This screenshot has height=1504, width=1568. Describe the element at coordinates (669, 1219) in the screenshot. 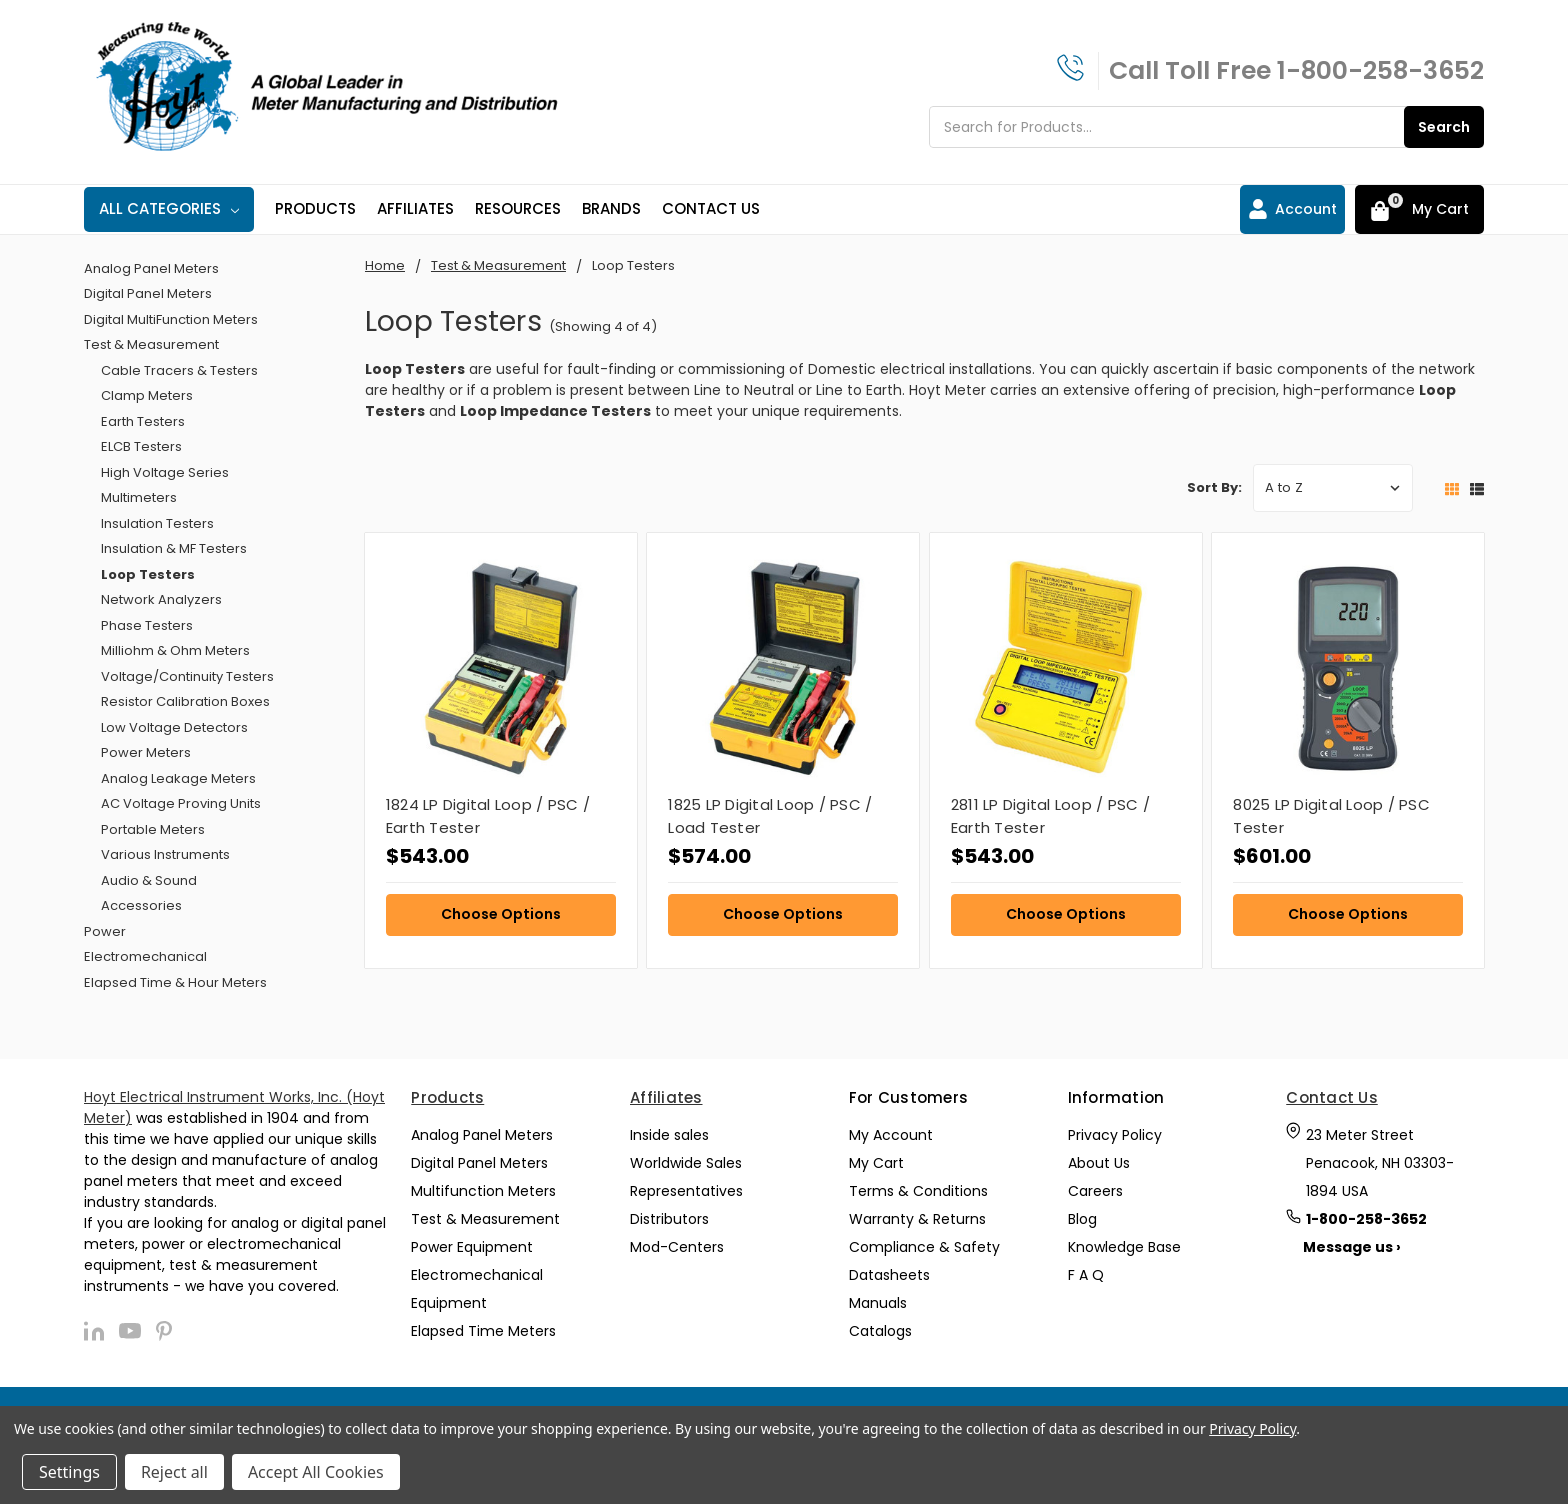

I see `Distributors` at that location.